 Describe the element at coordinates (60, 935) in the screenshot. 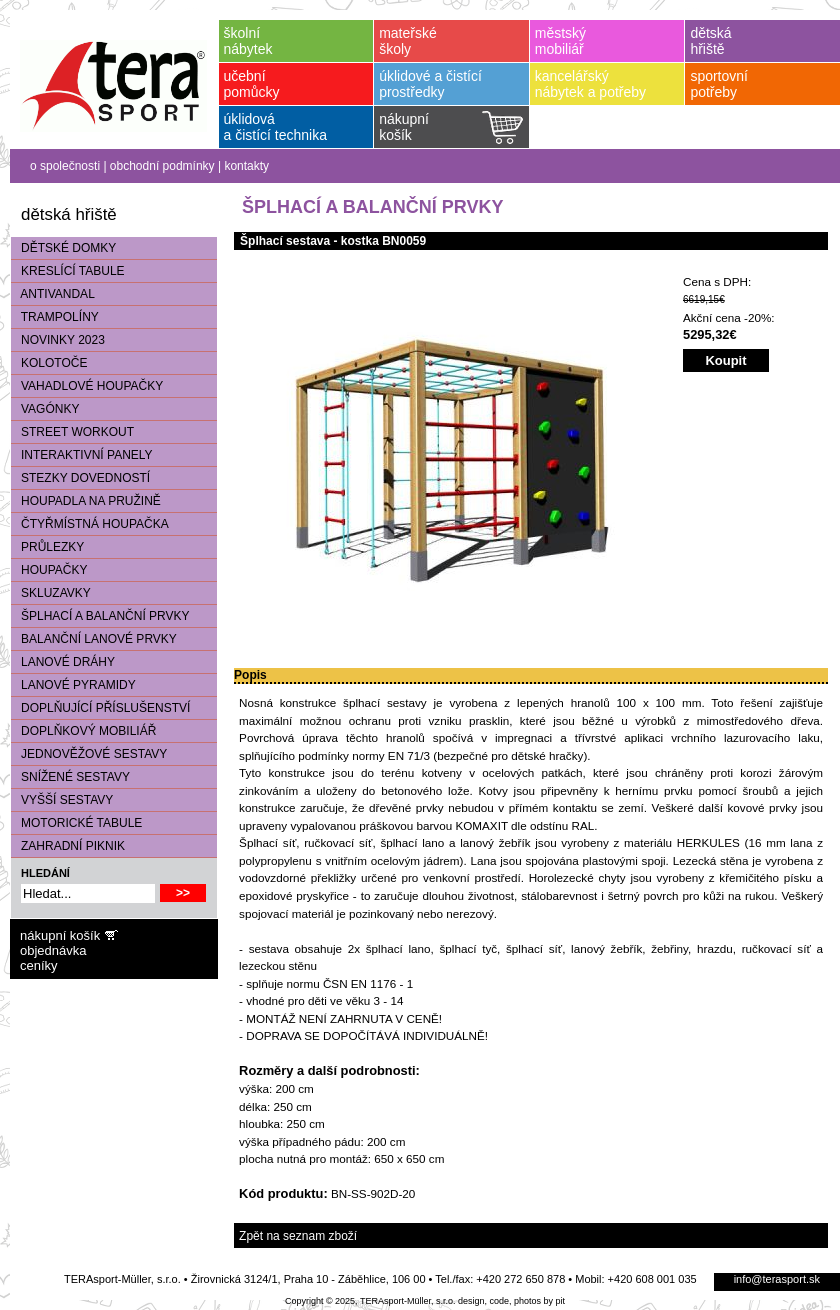

I see `nákupní košík` at that location.